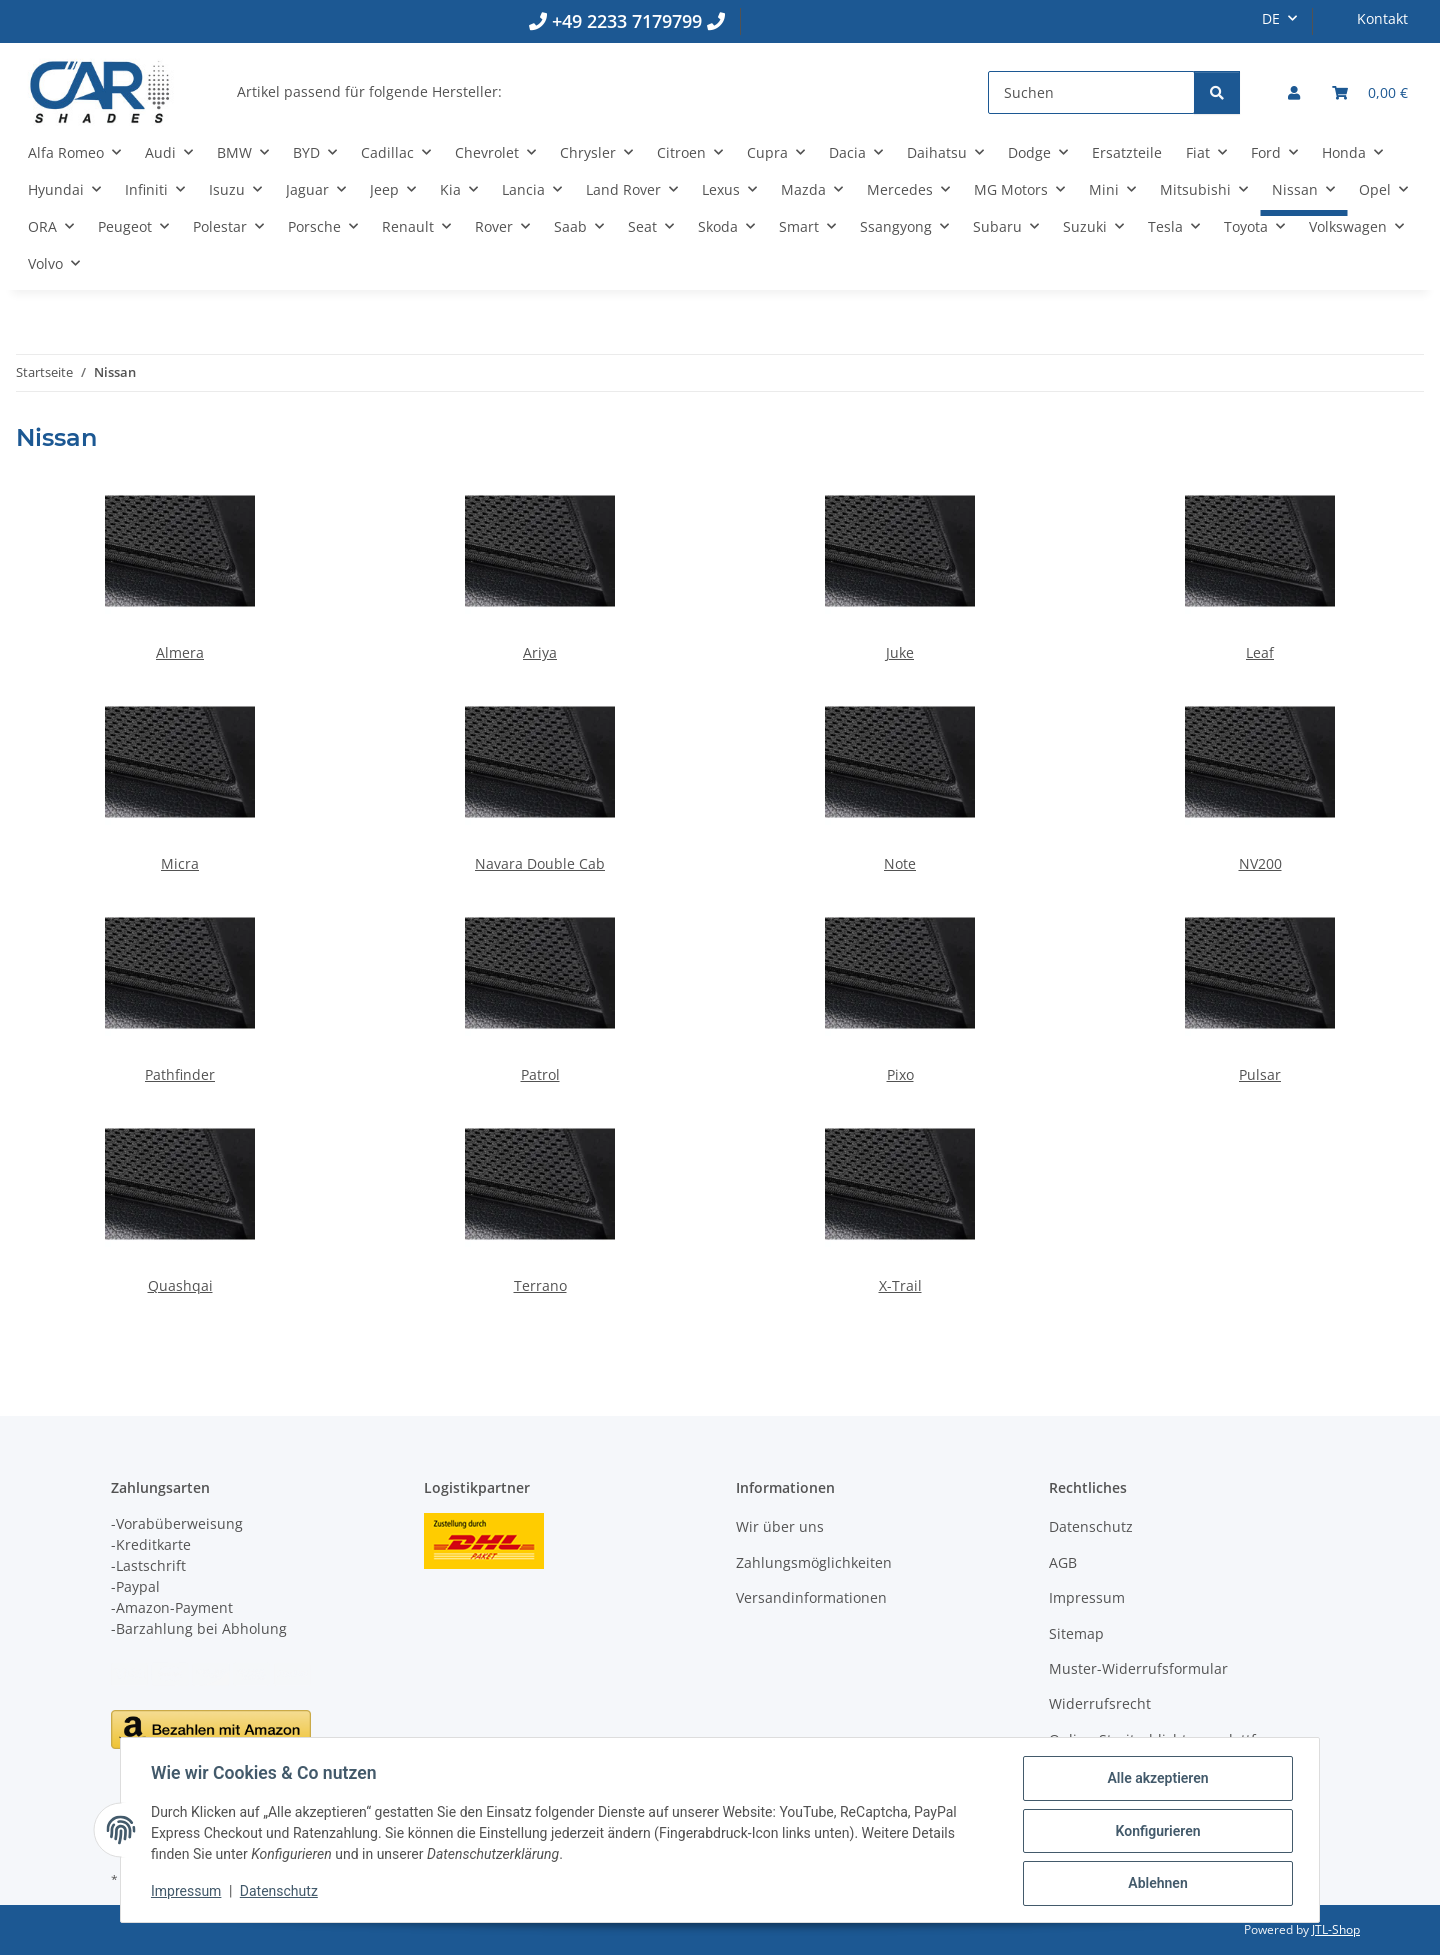  Describe the element at coordinates (540, 1074) in the screenshot. I see `Patrol` at that location.